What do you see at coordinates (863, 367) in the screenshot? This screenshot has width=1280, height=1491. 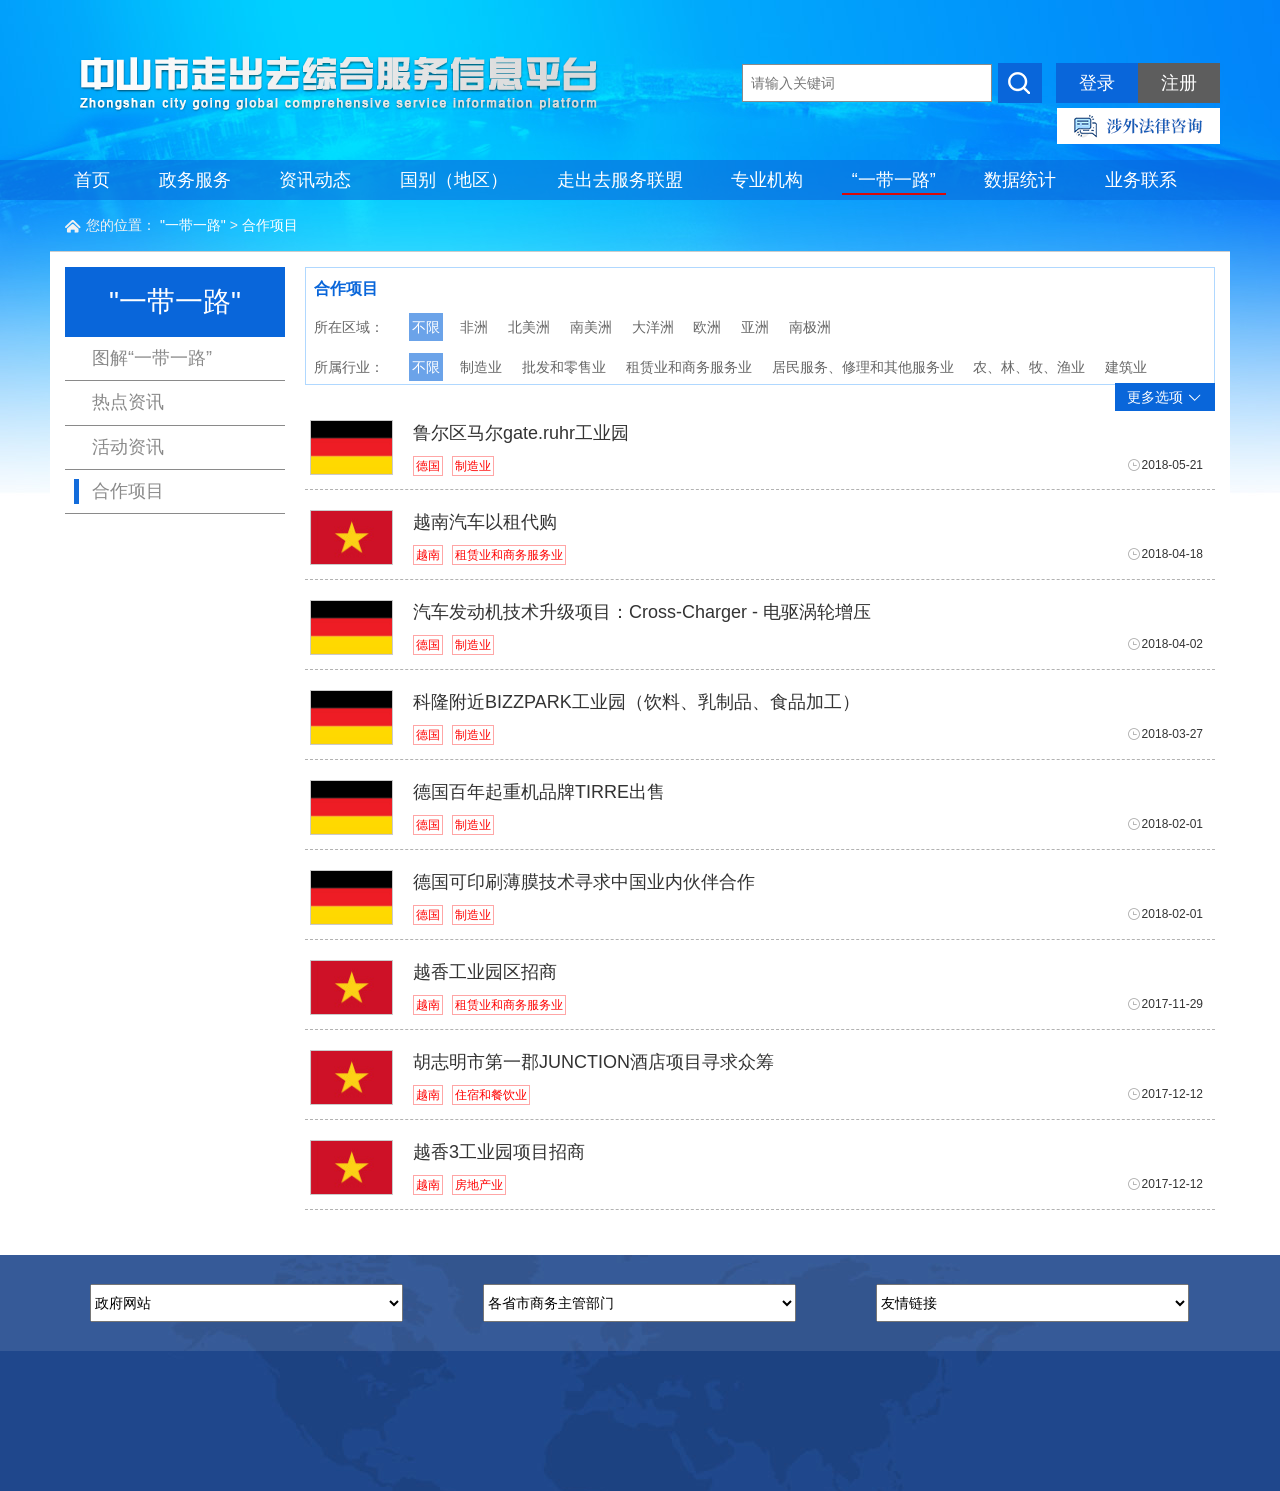 I see `居民服务、修理和其他服务业` at bounding box center [863, 367].